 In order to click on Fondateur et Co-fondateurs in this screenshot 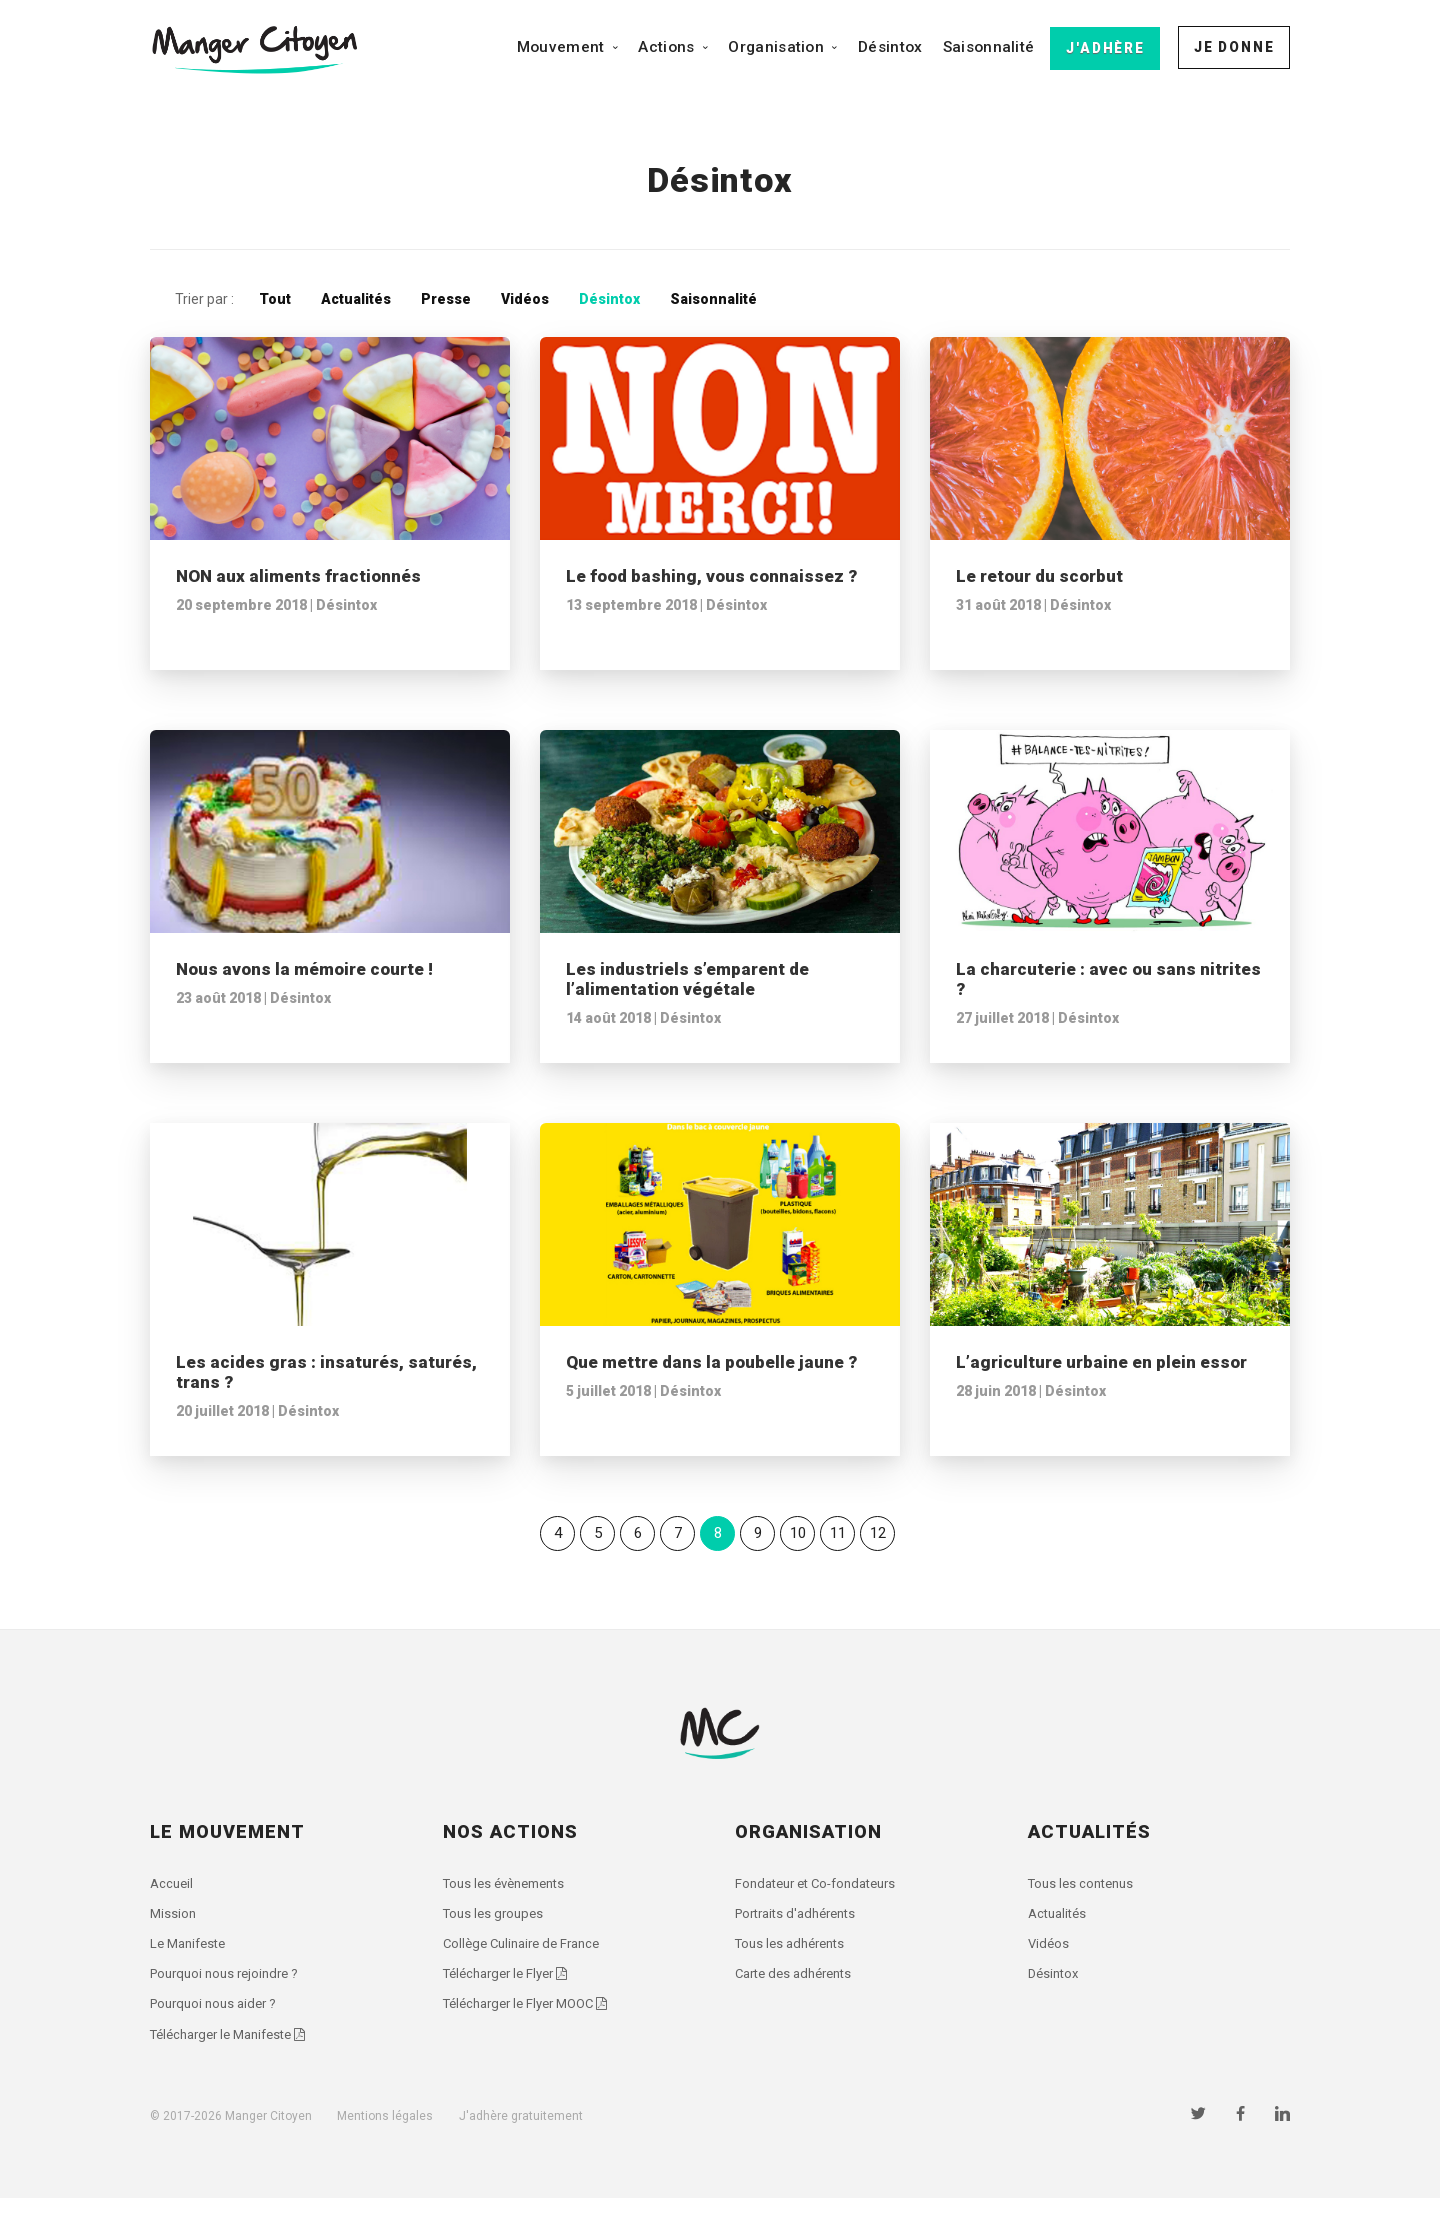, I will do `click(823, 1885)`.